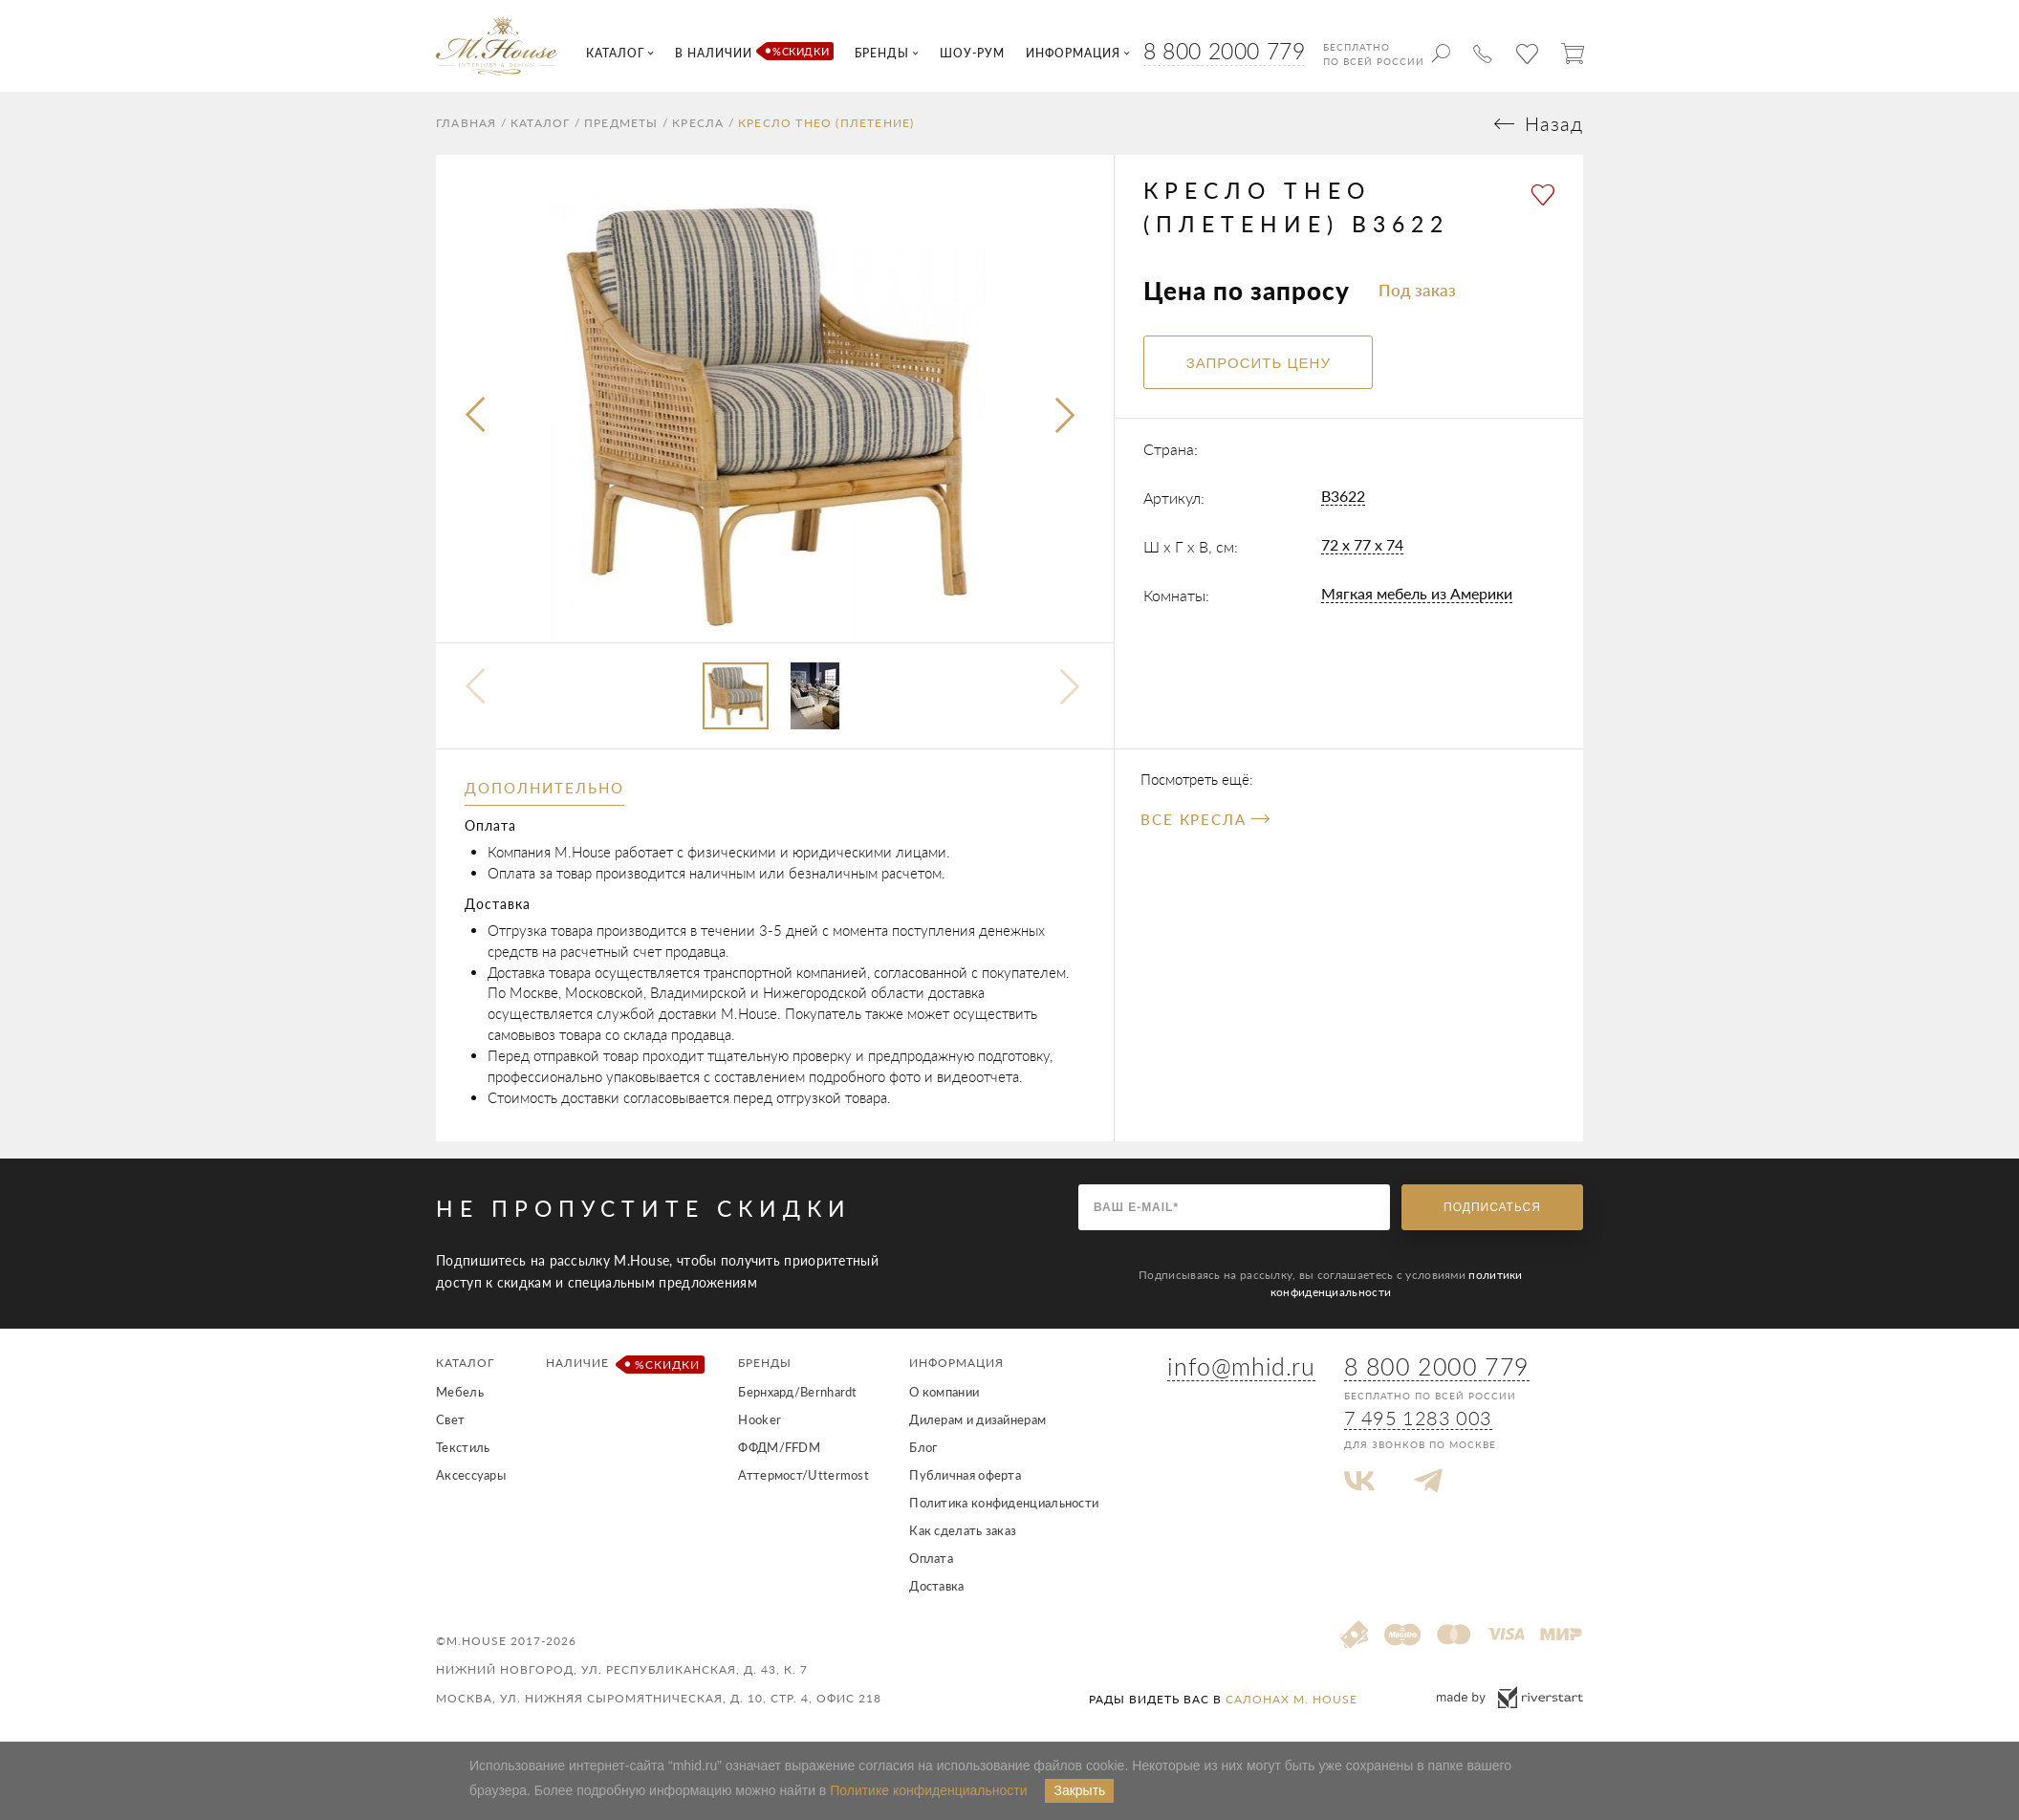 Image resolution: width=2019 pixels, height=1820 pixels. Describe the element at coordinates (621, 123) in the screenshot. I see `Предметы` at that location.